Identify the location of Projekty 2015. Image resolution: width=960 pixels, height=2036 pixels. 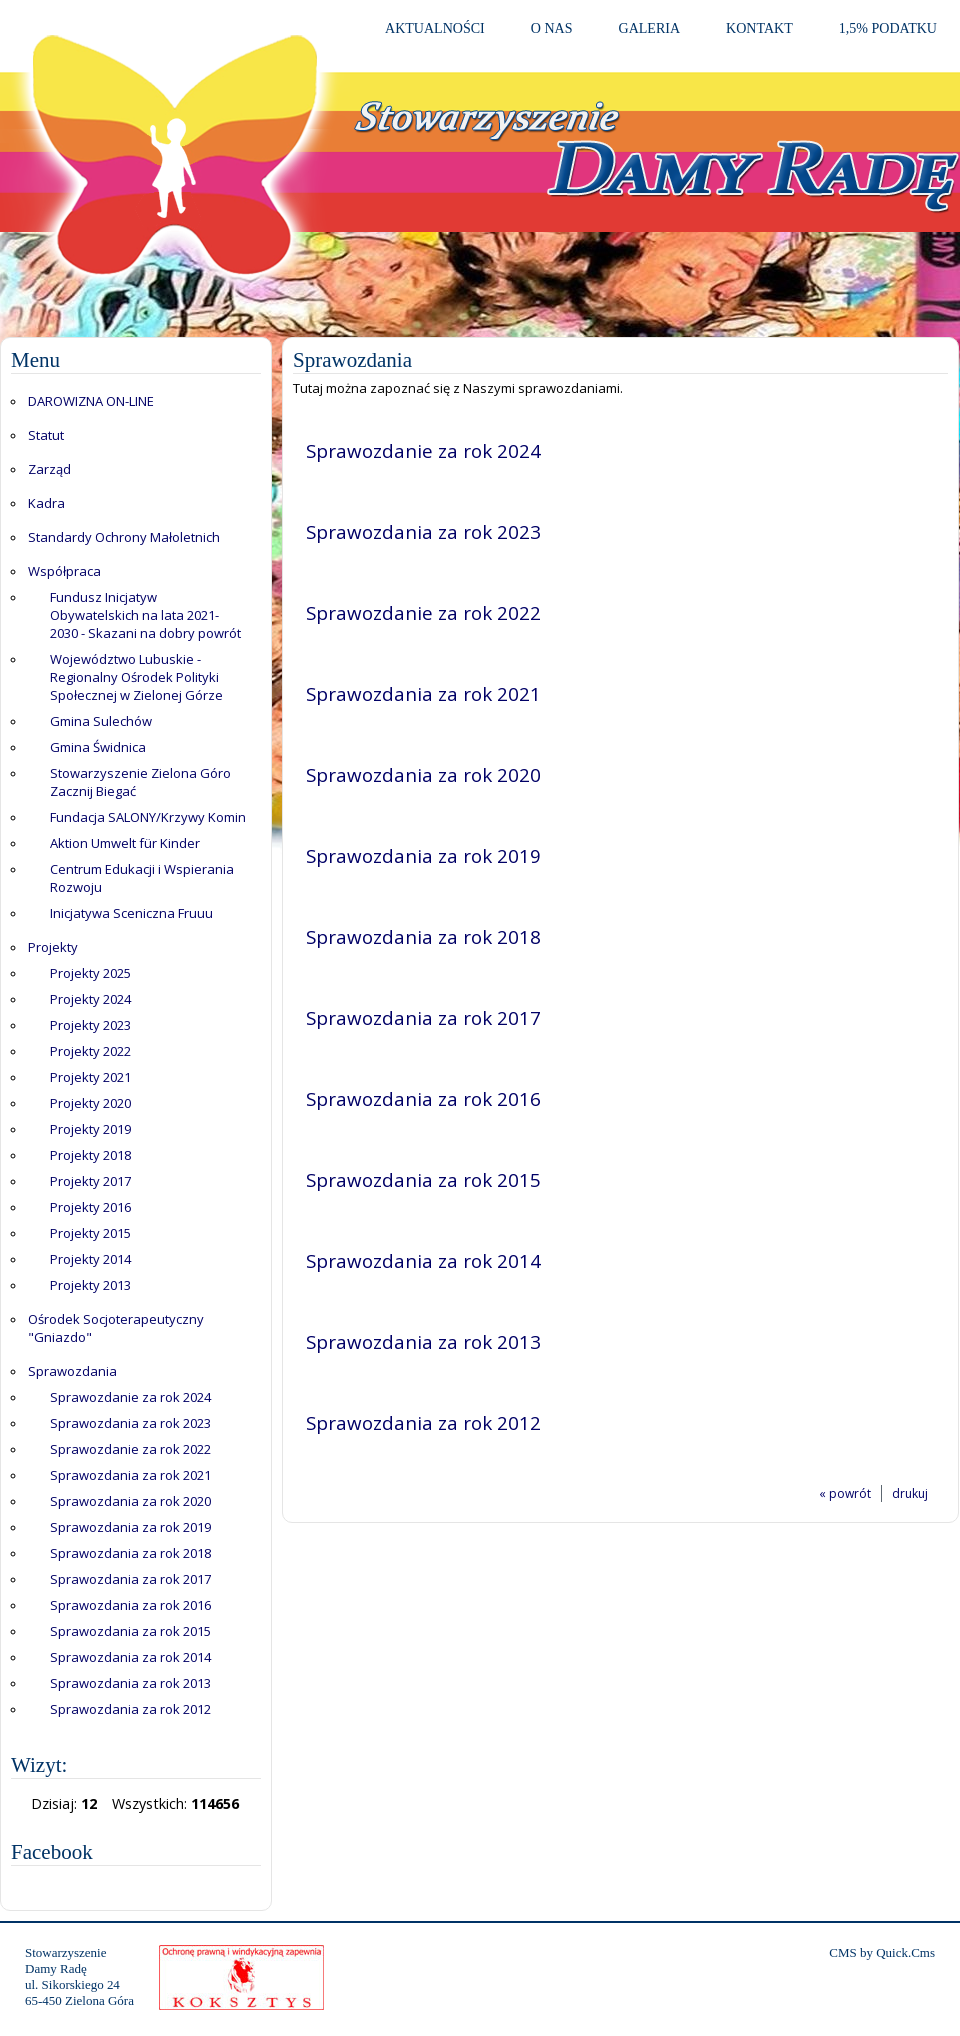
(90, 1233).